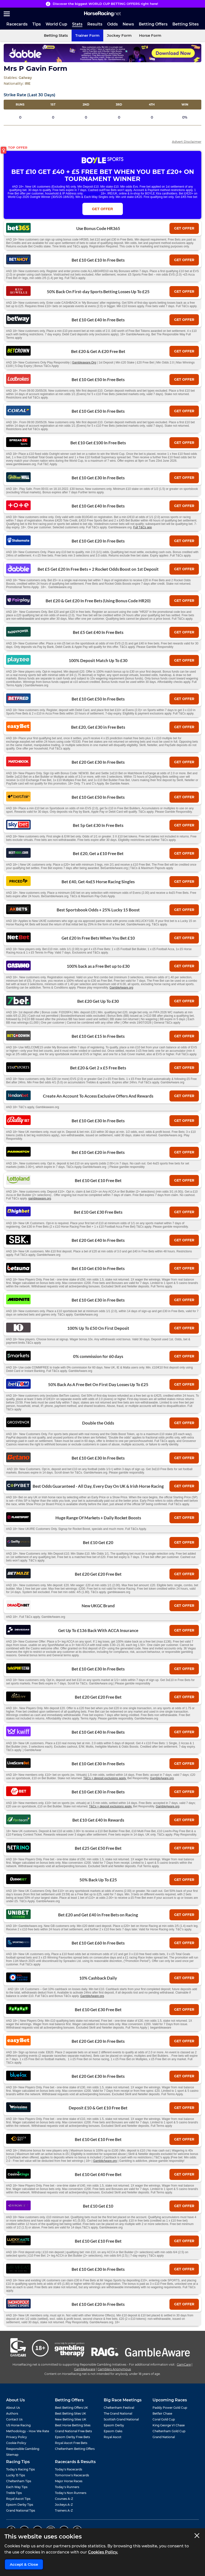 The height and width of the screenshot is (2576, 205). Describe the element at coordinates (56, 24) in the screenshot. I see `World Cup` at that location.